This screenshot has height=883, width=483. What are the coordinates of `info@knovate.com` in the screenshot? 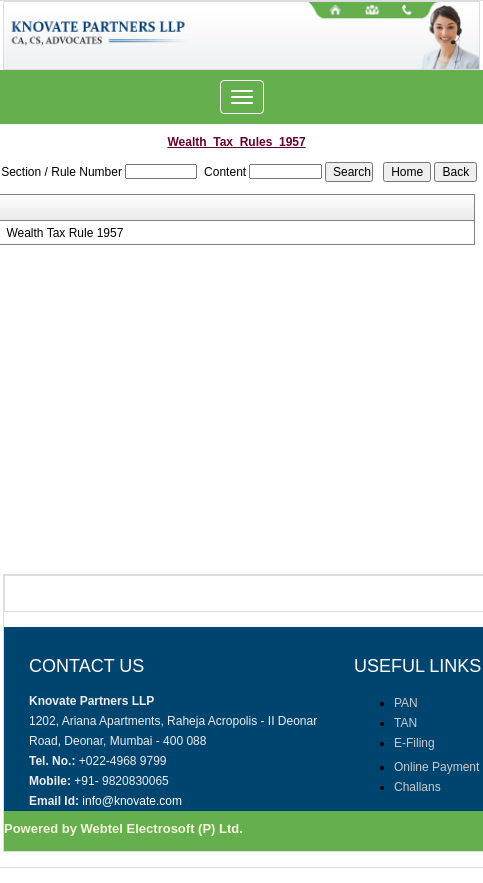 It's located at (132, 801).